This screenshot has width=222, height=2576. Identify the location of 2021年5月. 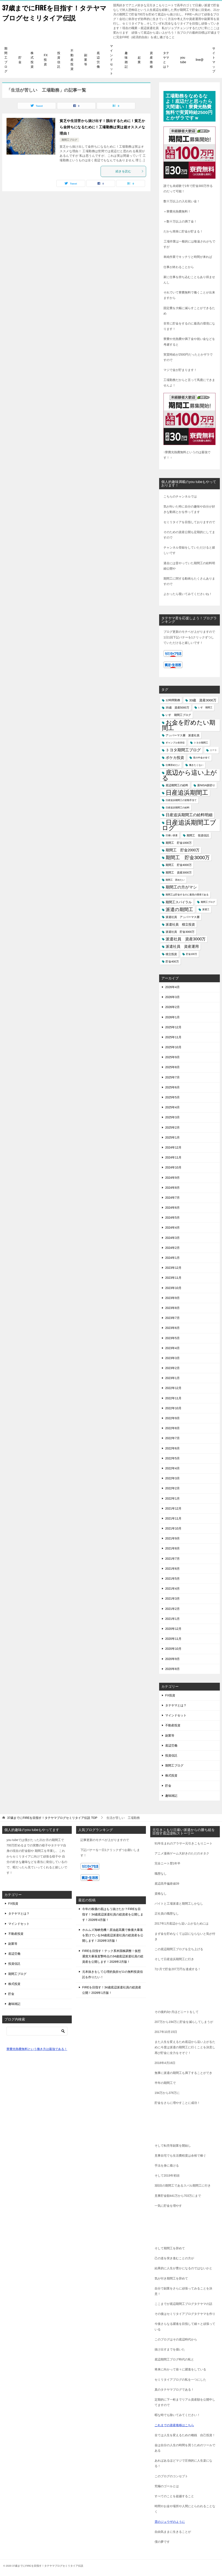
(172, 1578).